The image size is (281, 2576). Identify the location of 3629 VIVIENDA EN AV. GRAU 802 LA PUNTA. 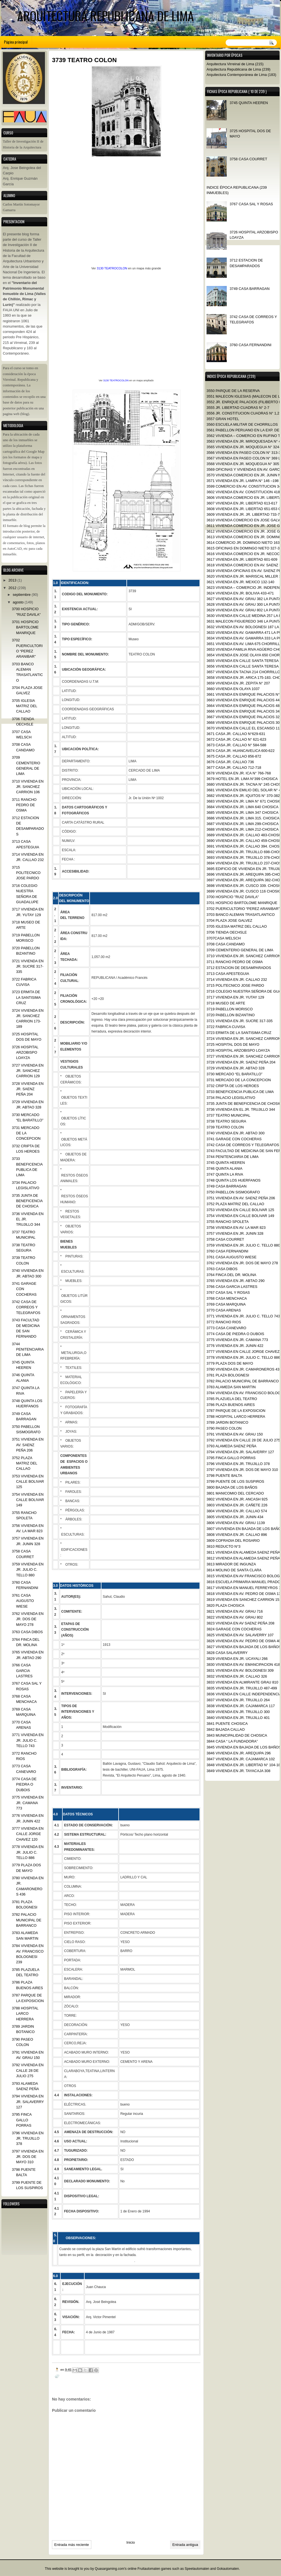
(244, 610).